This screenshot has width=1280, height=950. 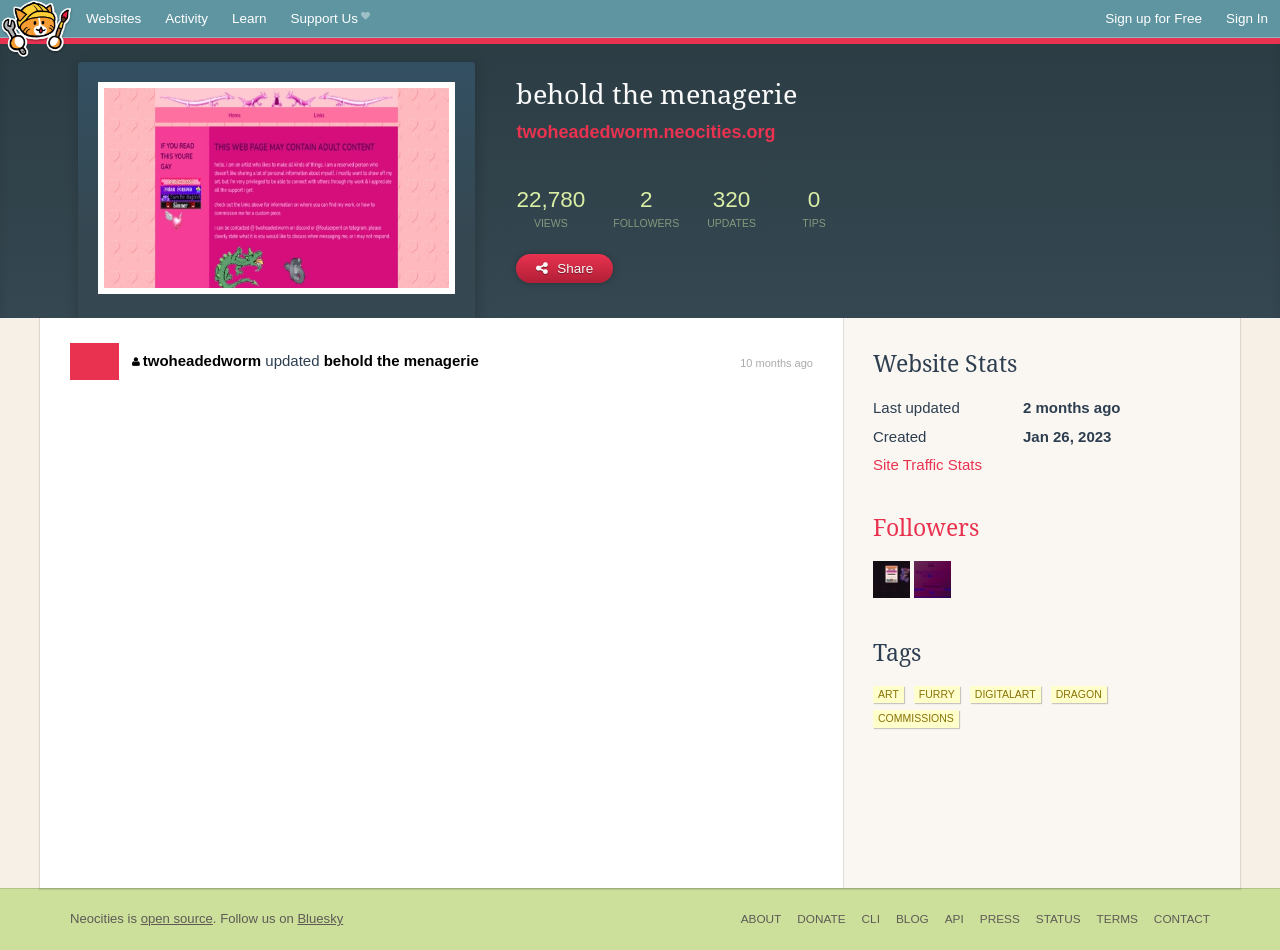 What do you see at coordinates (1153, 18) in the screenshot?
I see `Sign up for Free` at bounding box center [1153, 18].